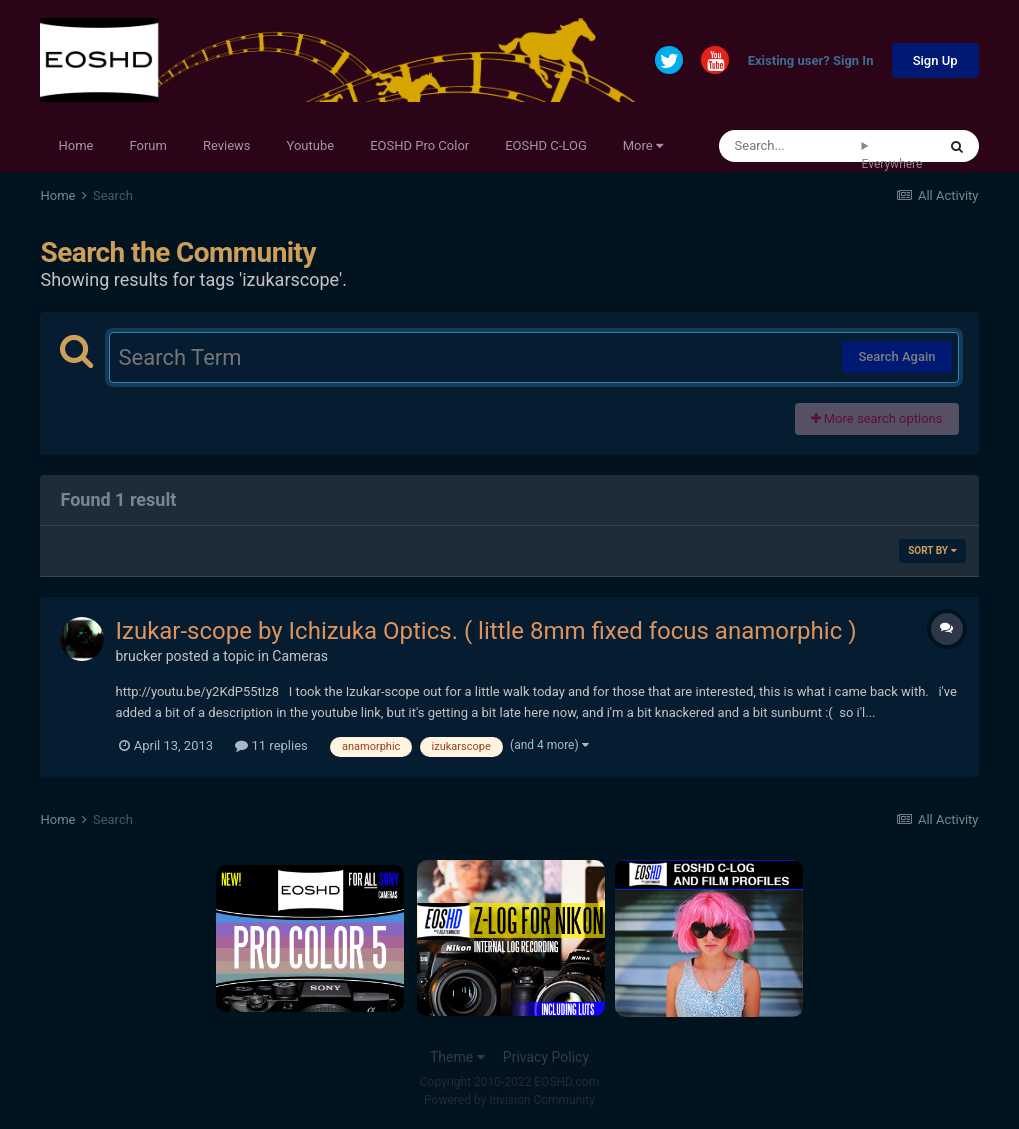 This screenshot has height=1129, width=1019. Describe the element at coordinates (790, 146) in the screenshot. I see `[Search]` at that location.